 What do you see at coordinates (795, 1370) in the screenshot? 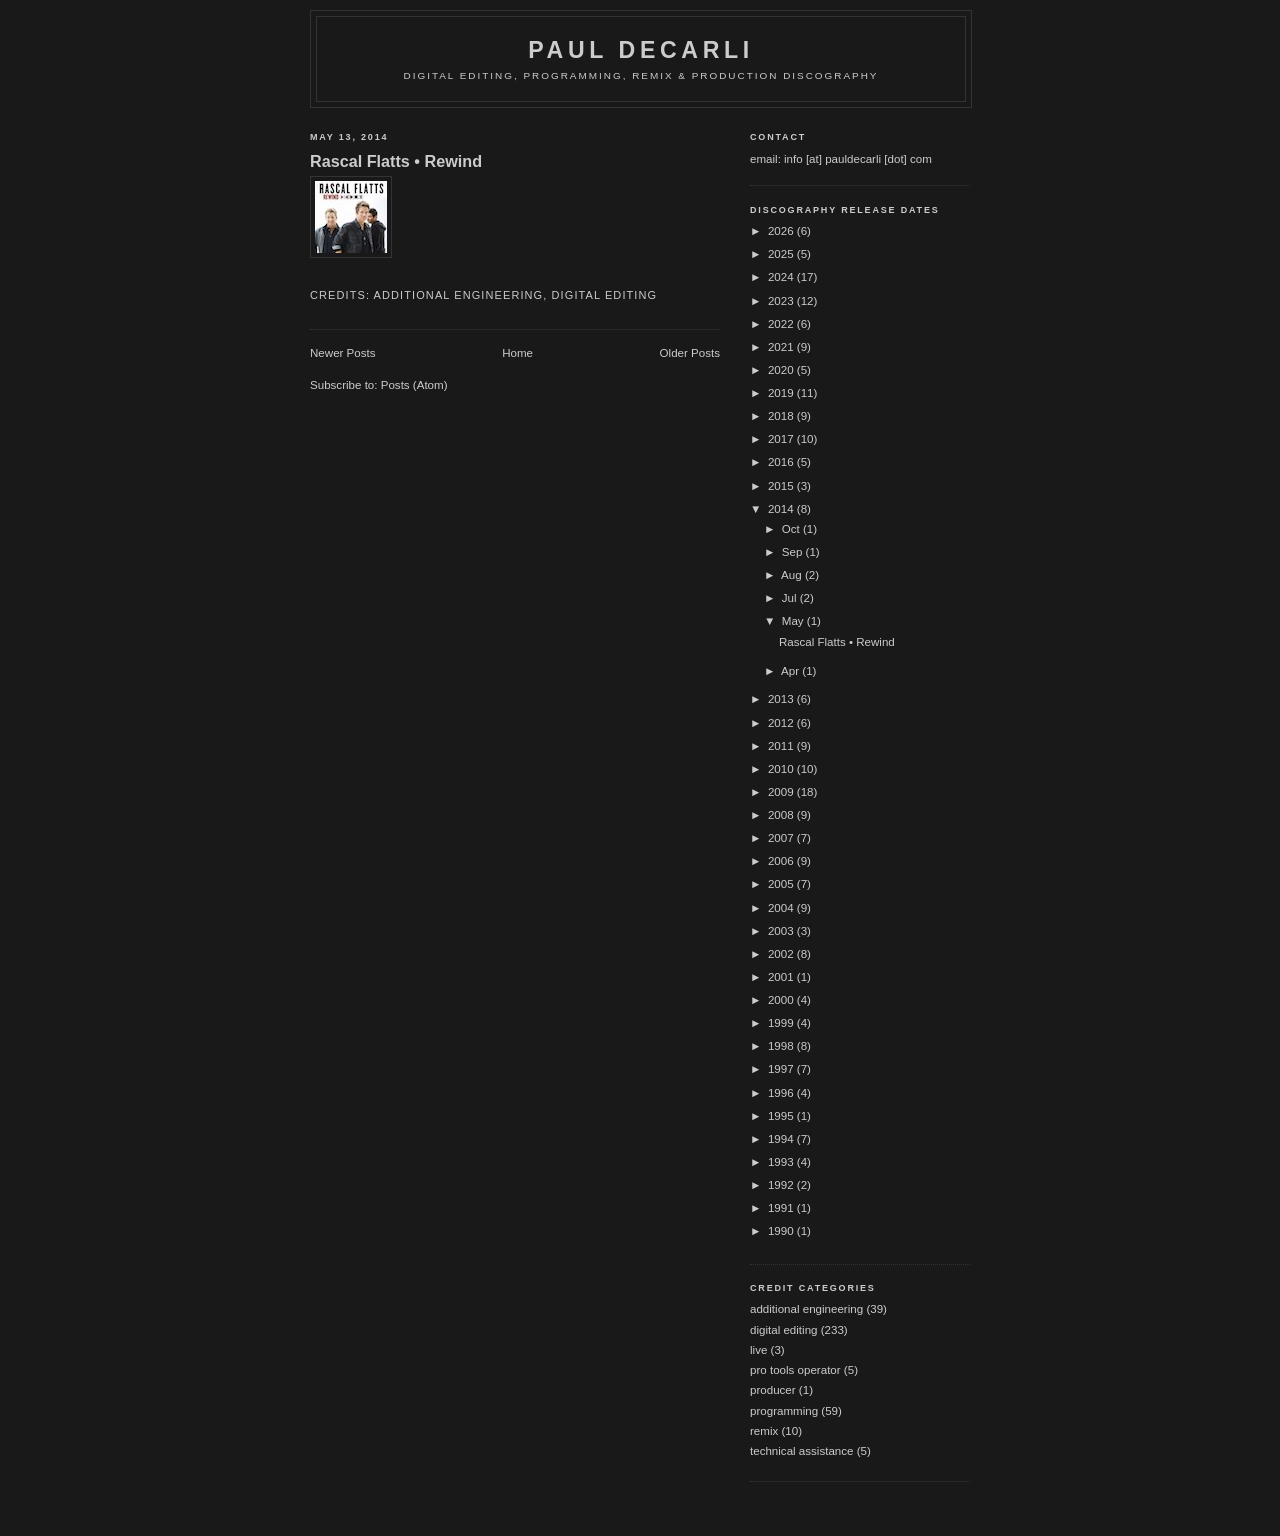
I see `pro tools operator` at bounding box center [795, 1370].